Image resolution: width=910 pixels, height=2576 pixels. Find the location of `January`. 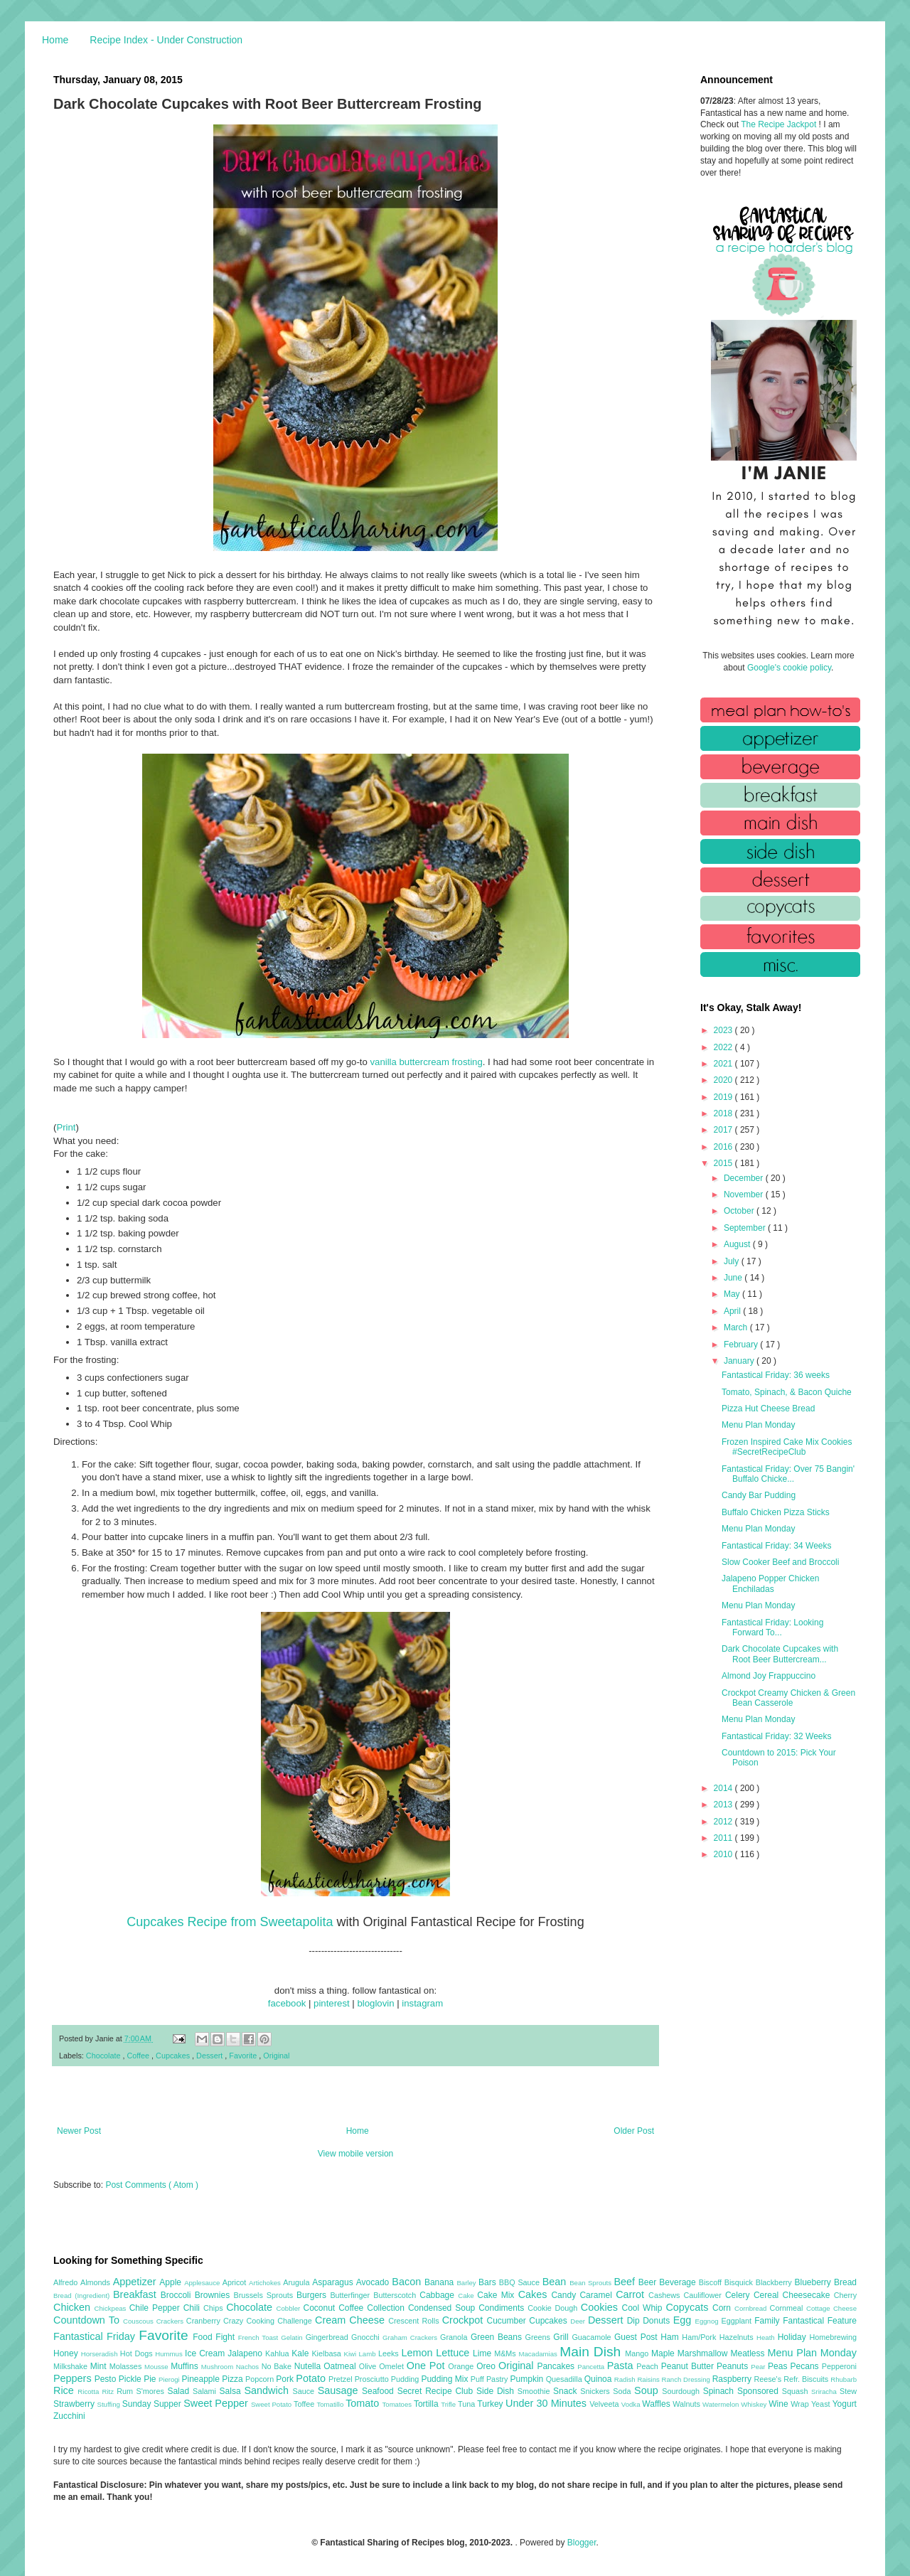

January is located at coordinates (740, 1361).